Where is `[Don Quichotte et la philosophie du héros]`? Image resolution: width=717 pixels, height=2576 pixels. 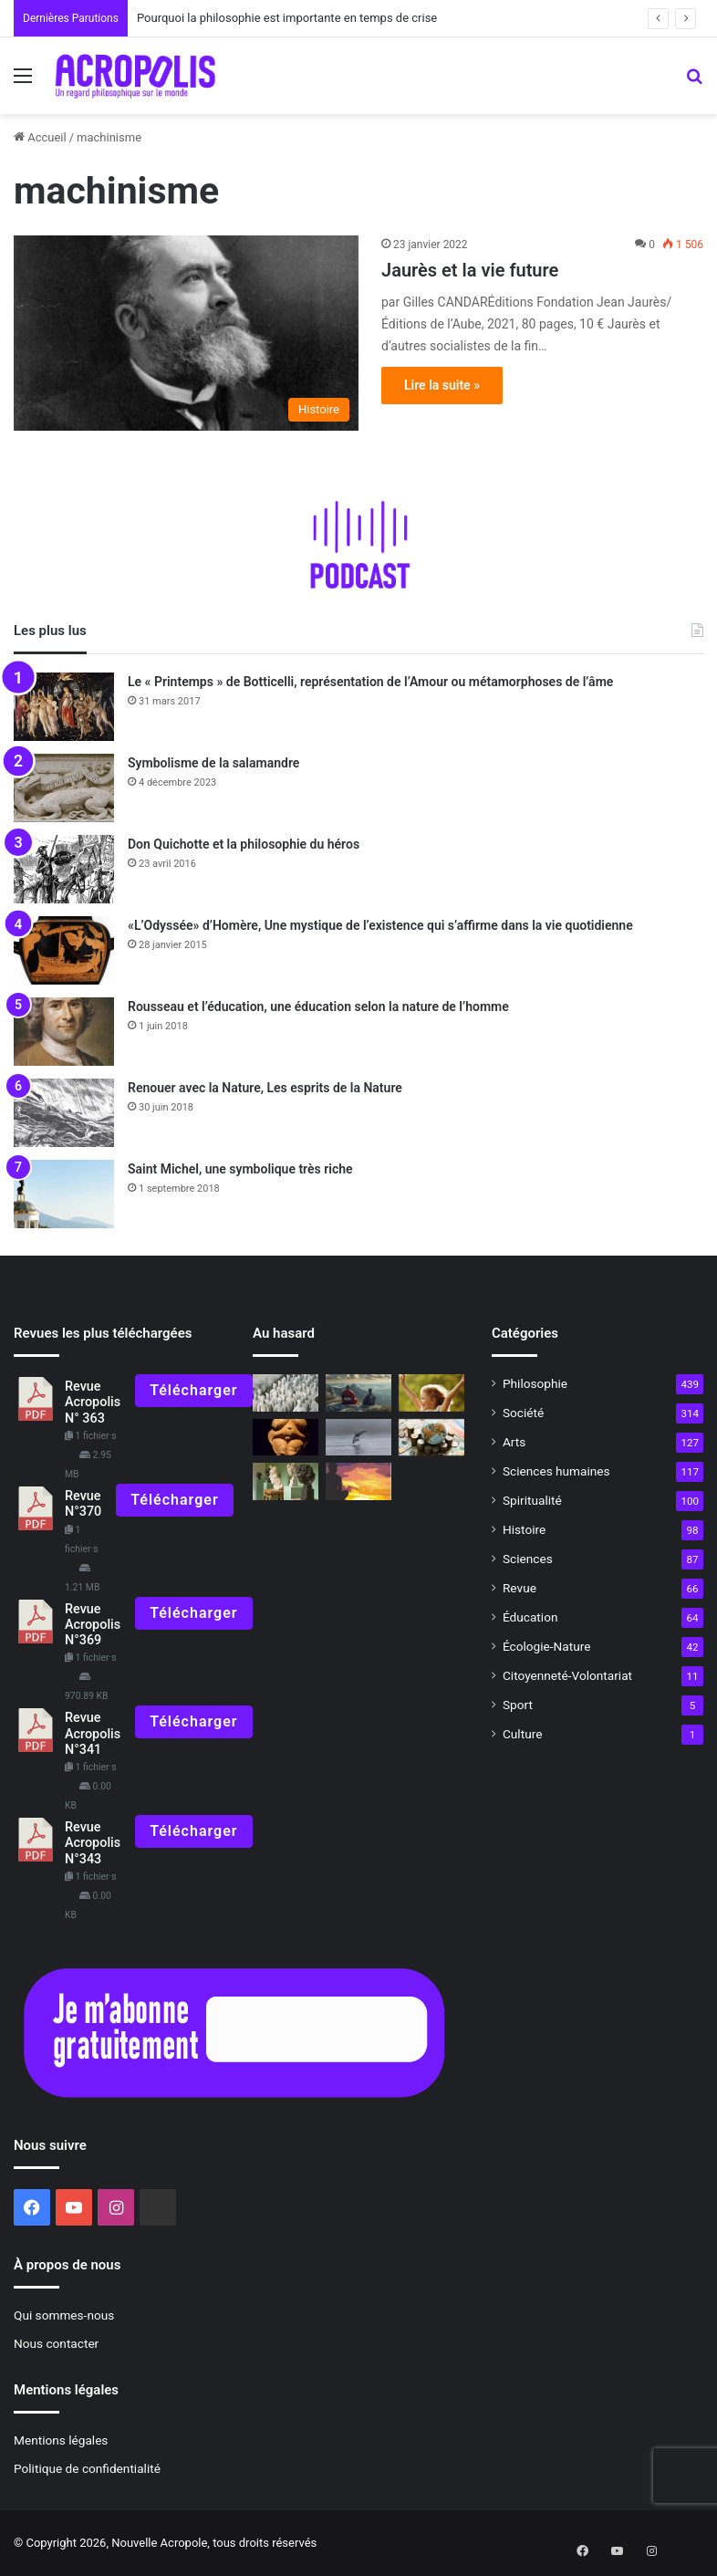 [Don Quichotte et la philosophie du héros] is located at coordinates (64, 869).